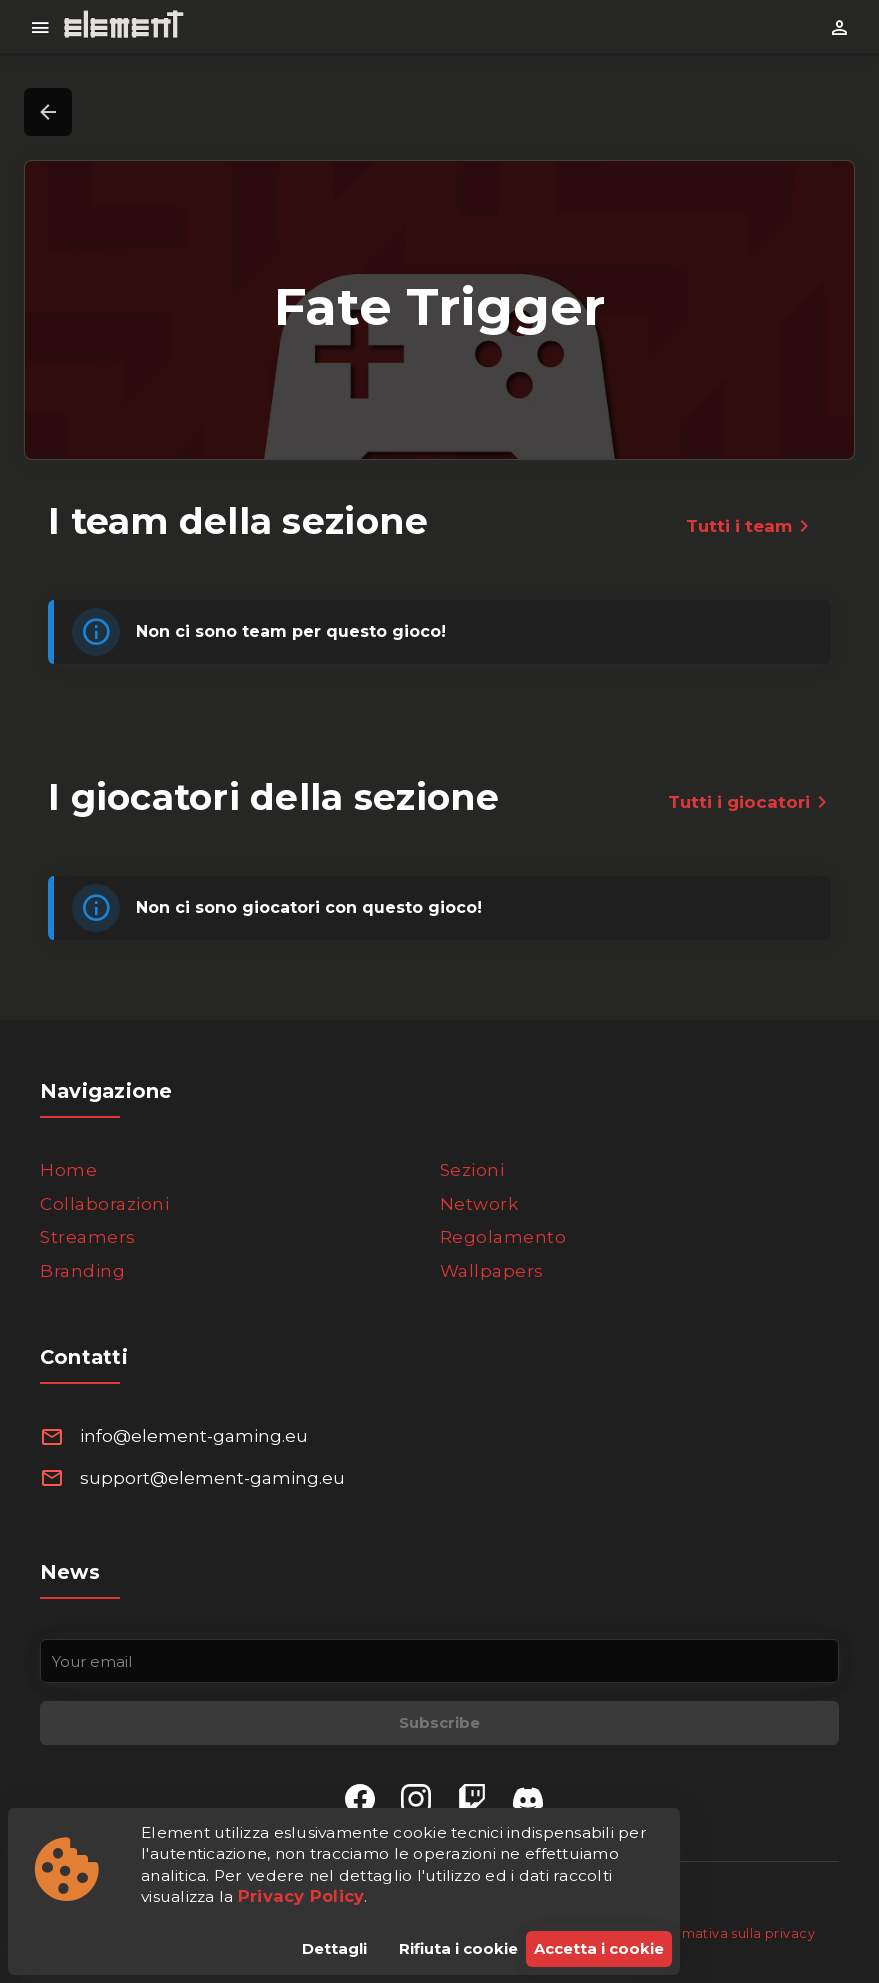  I want to click on Home, so click(68, 1170).